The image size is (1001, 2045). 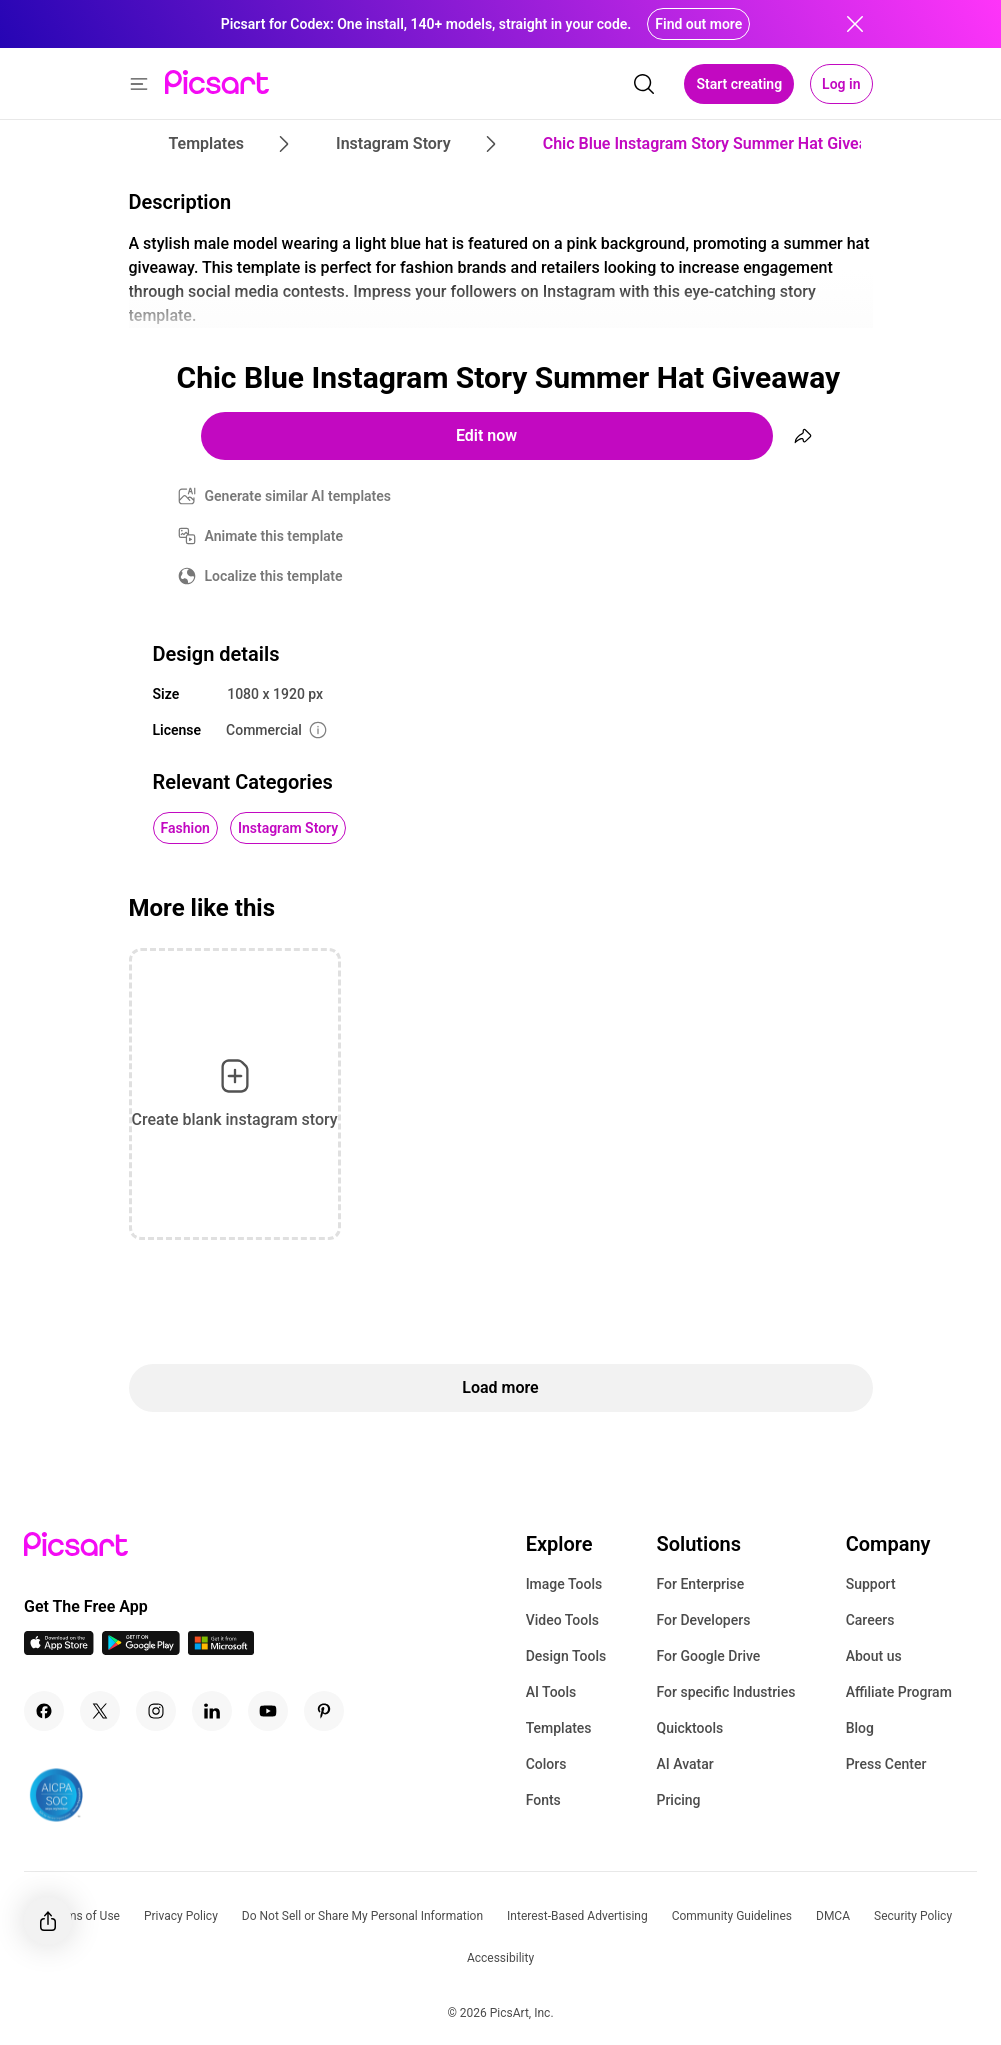 What do you see at coordinates (577, 1916) in the screenshot?
I see `Interest-Based Advertising` at bounding box center [577, 1916].